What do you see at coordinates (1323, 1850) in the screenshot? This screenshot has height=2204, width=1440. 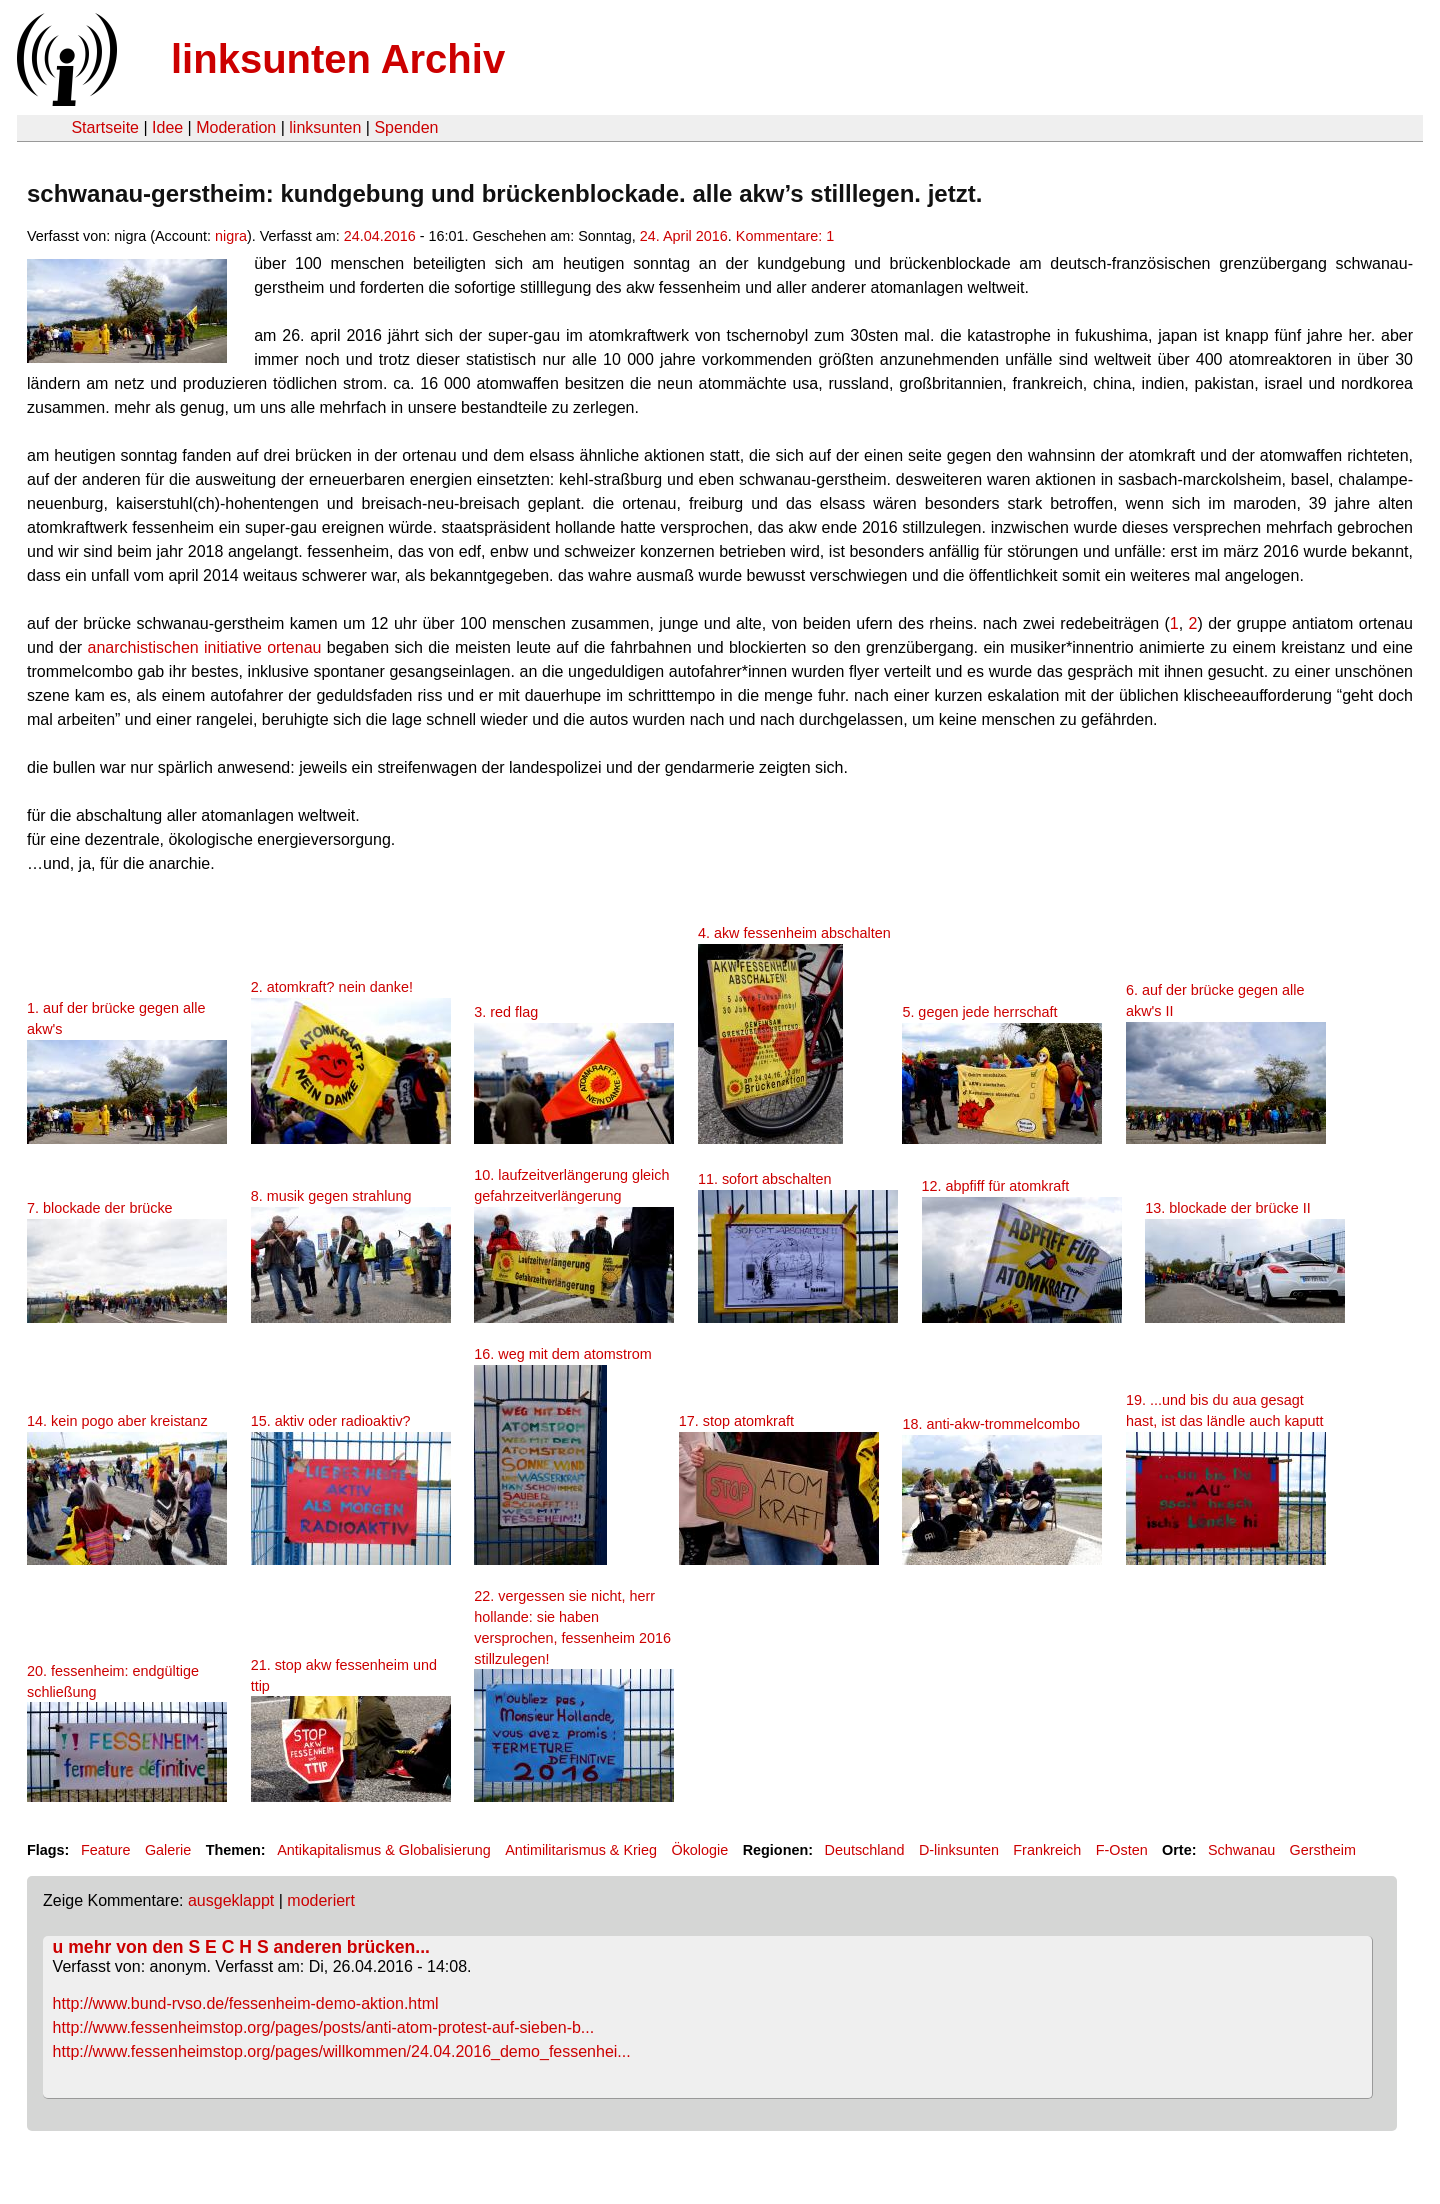 I see `Gerstheim` at bounding box center [1323, 1850].